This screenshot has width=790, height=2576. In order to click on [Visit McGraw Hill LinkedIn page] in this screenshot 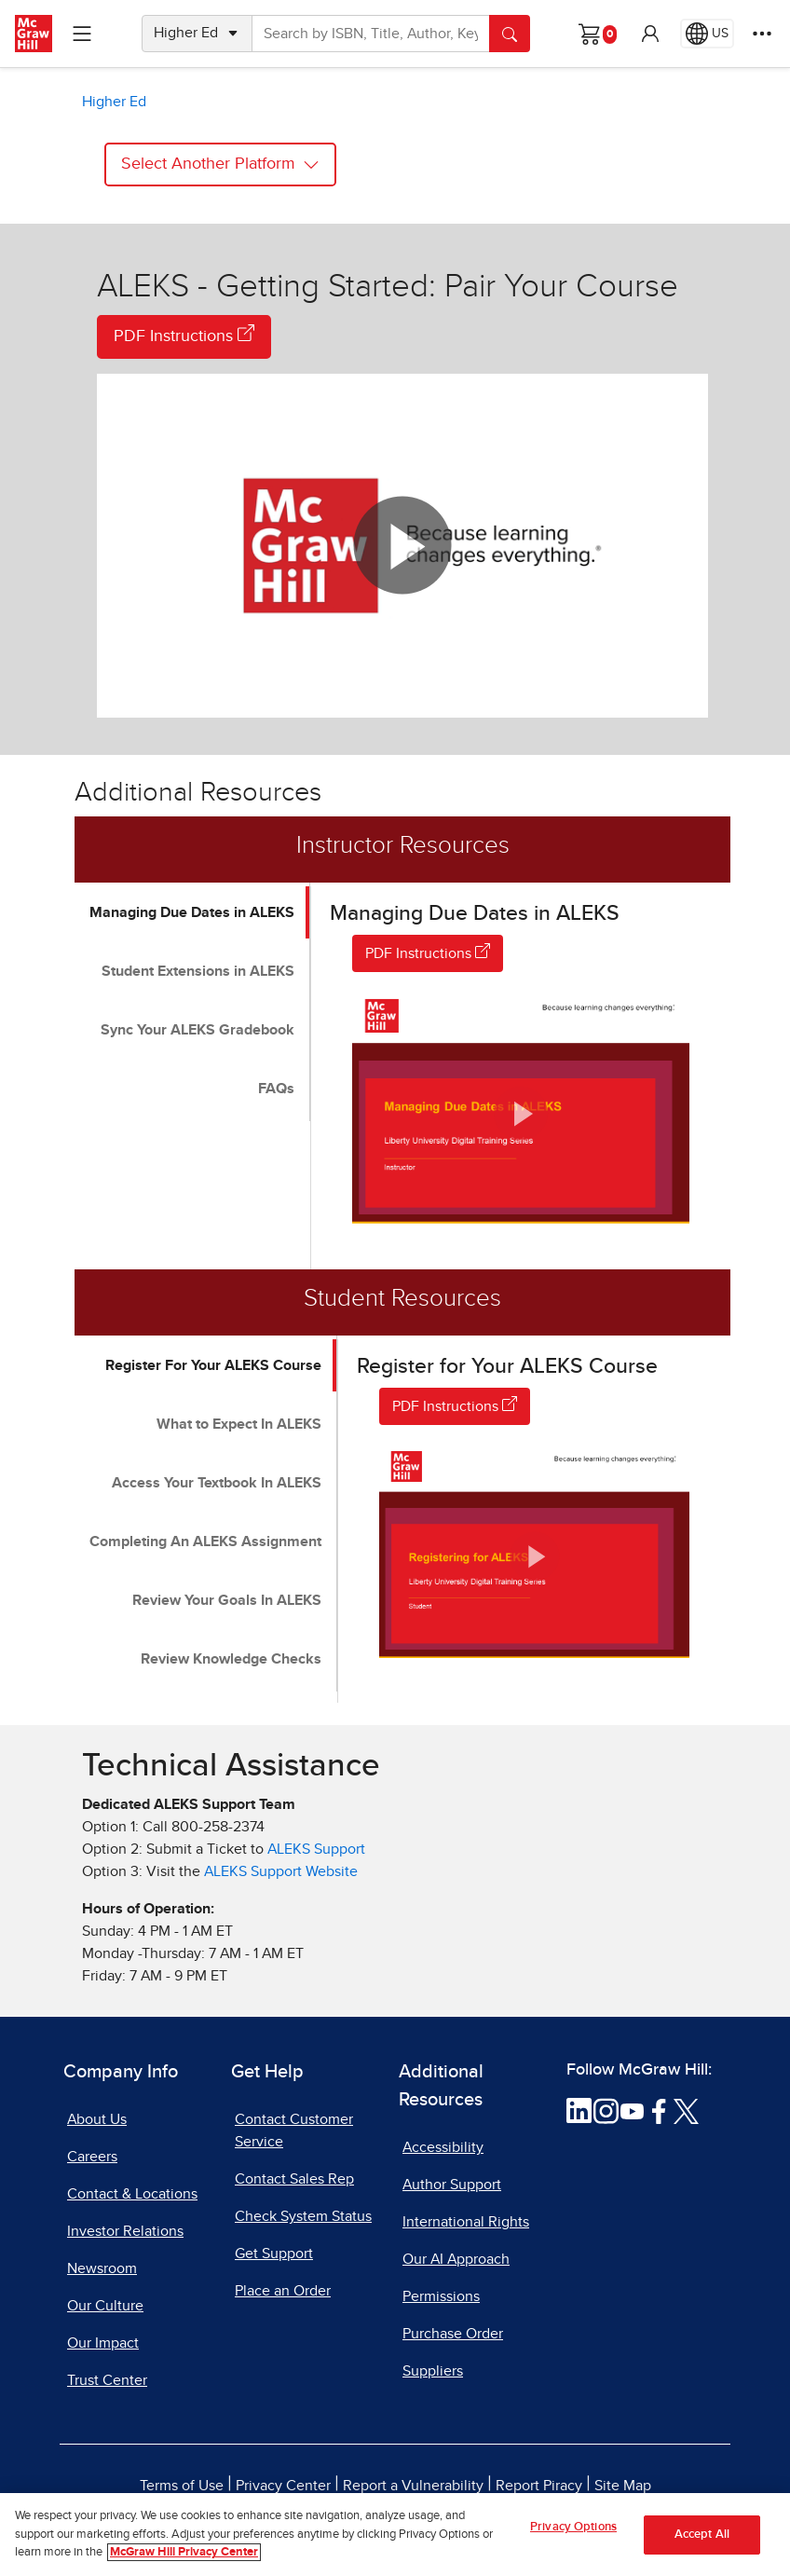, I will do `click(579, 2110)`.